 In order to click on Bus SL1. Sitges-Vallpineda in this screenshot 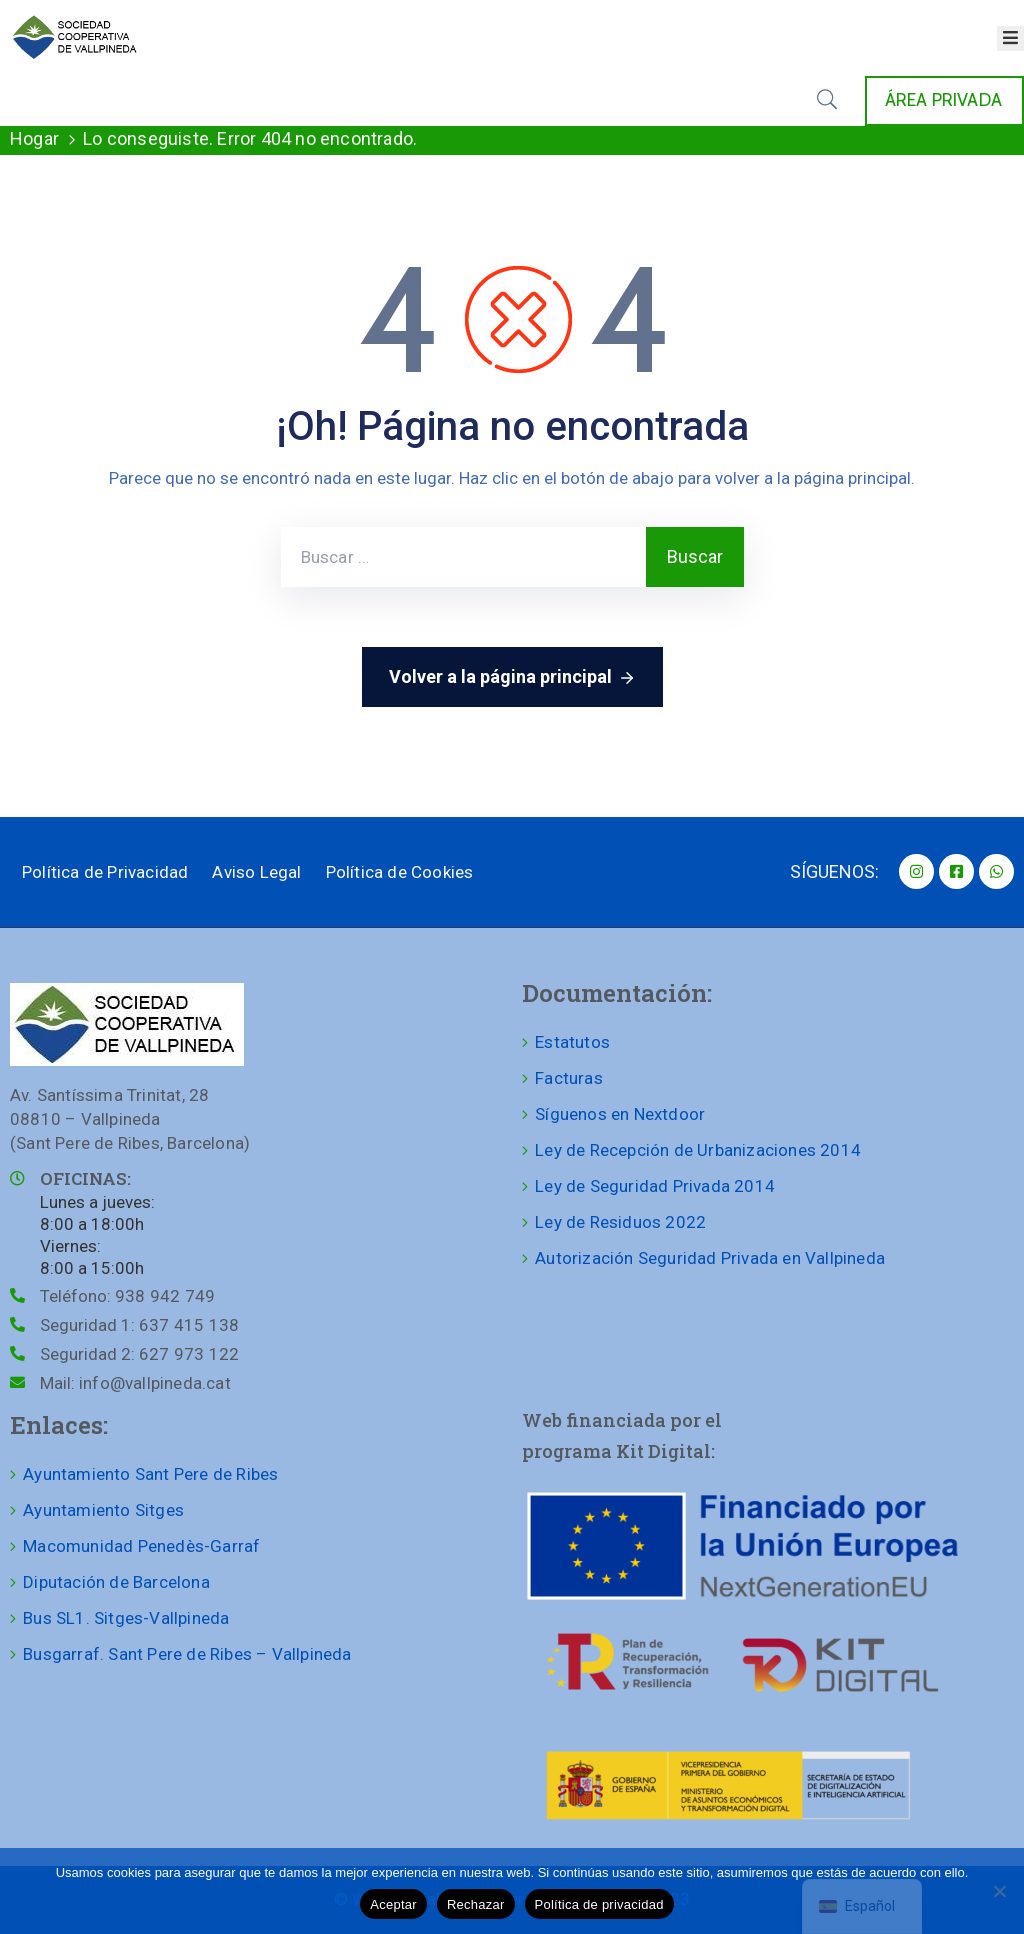, I will do `click(126, 1618)`.